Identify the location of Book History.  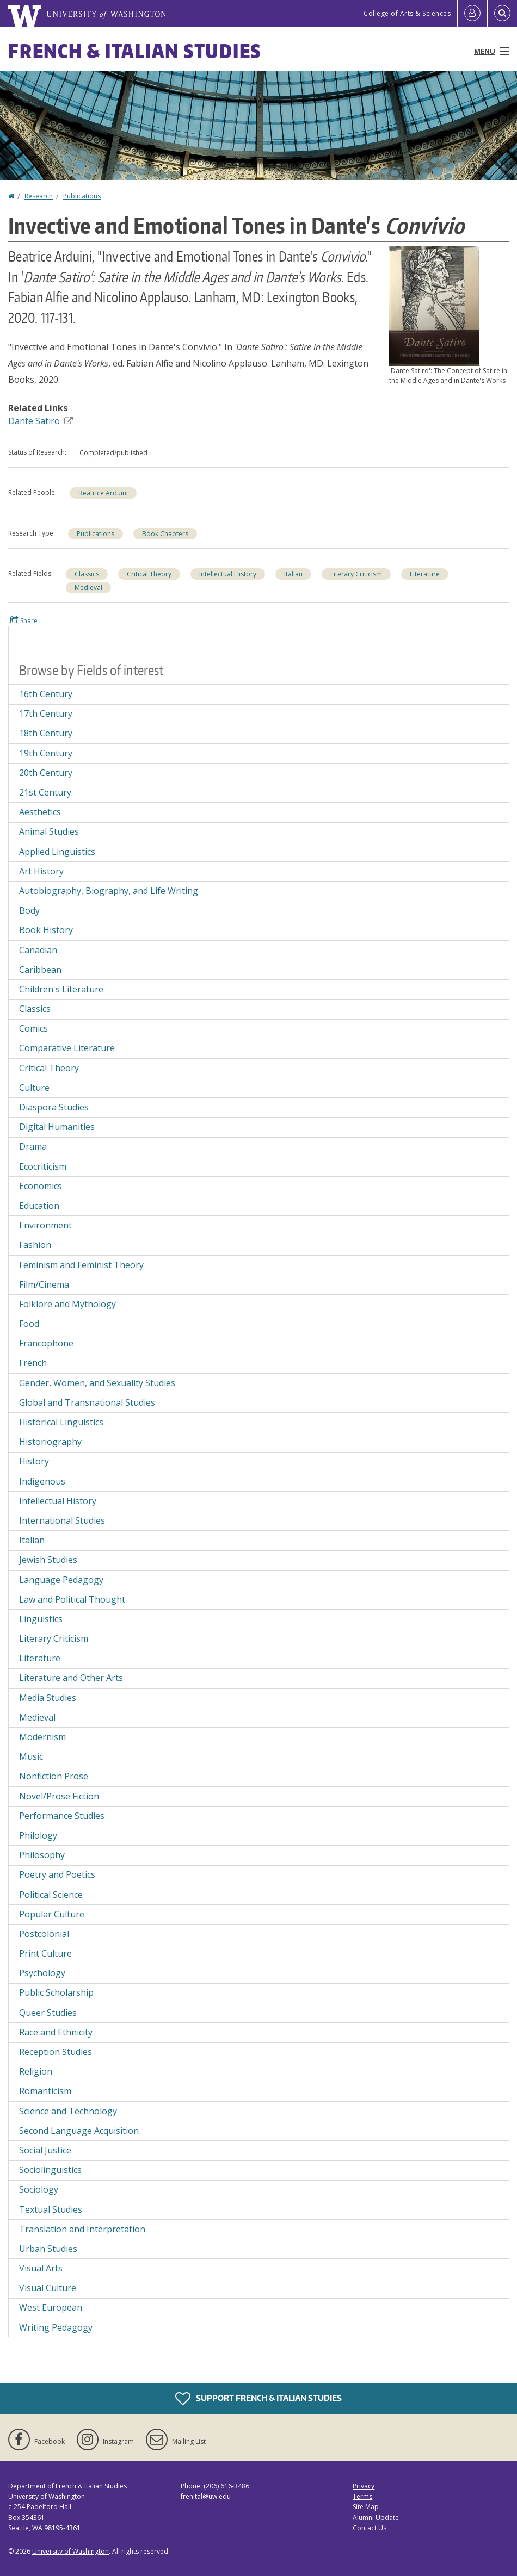
(46, 930).